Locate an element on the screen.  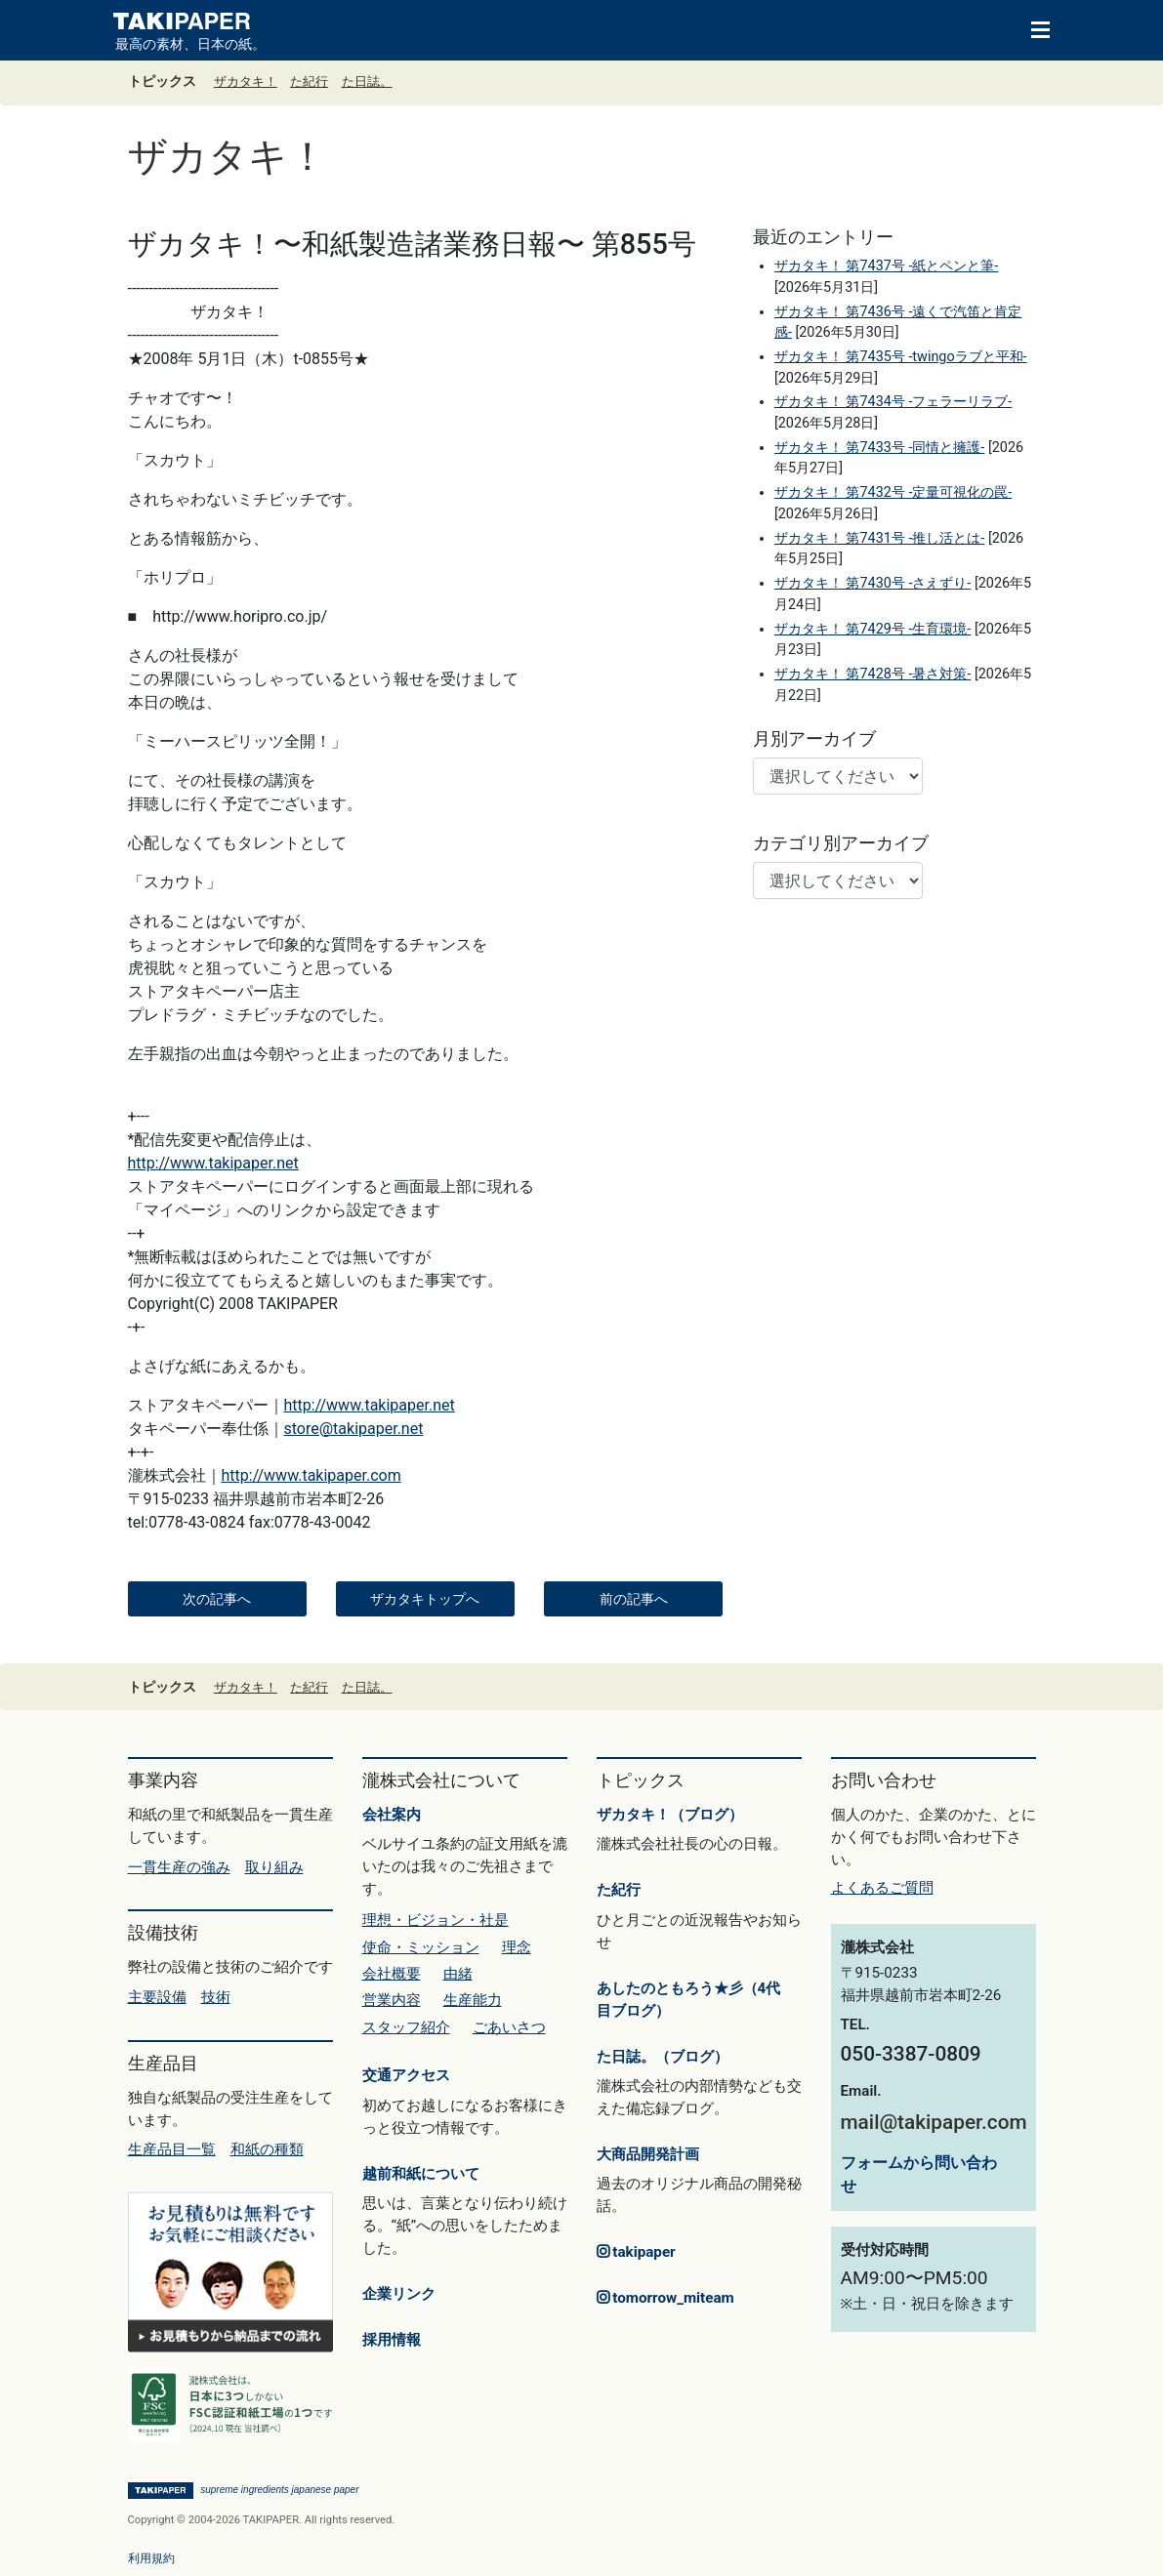
ザカタキ！ is located at coordinates (245, 81).